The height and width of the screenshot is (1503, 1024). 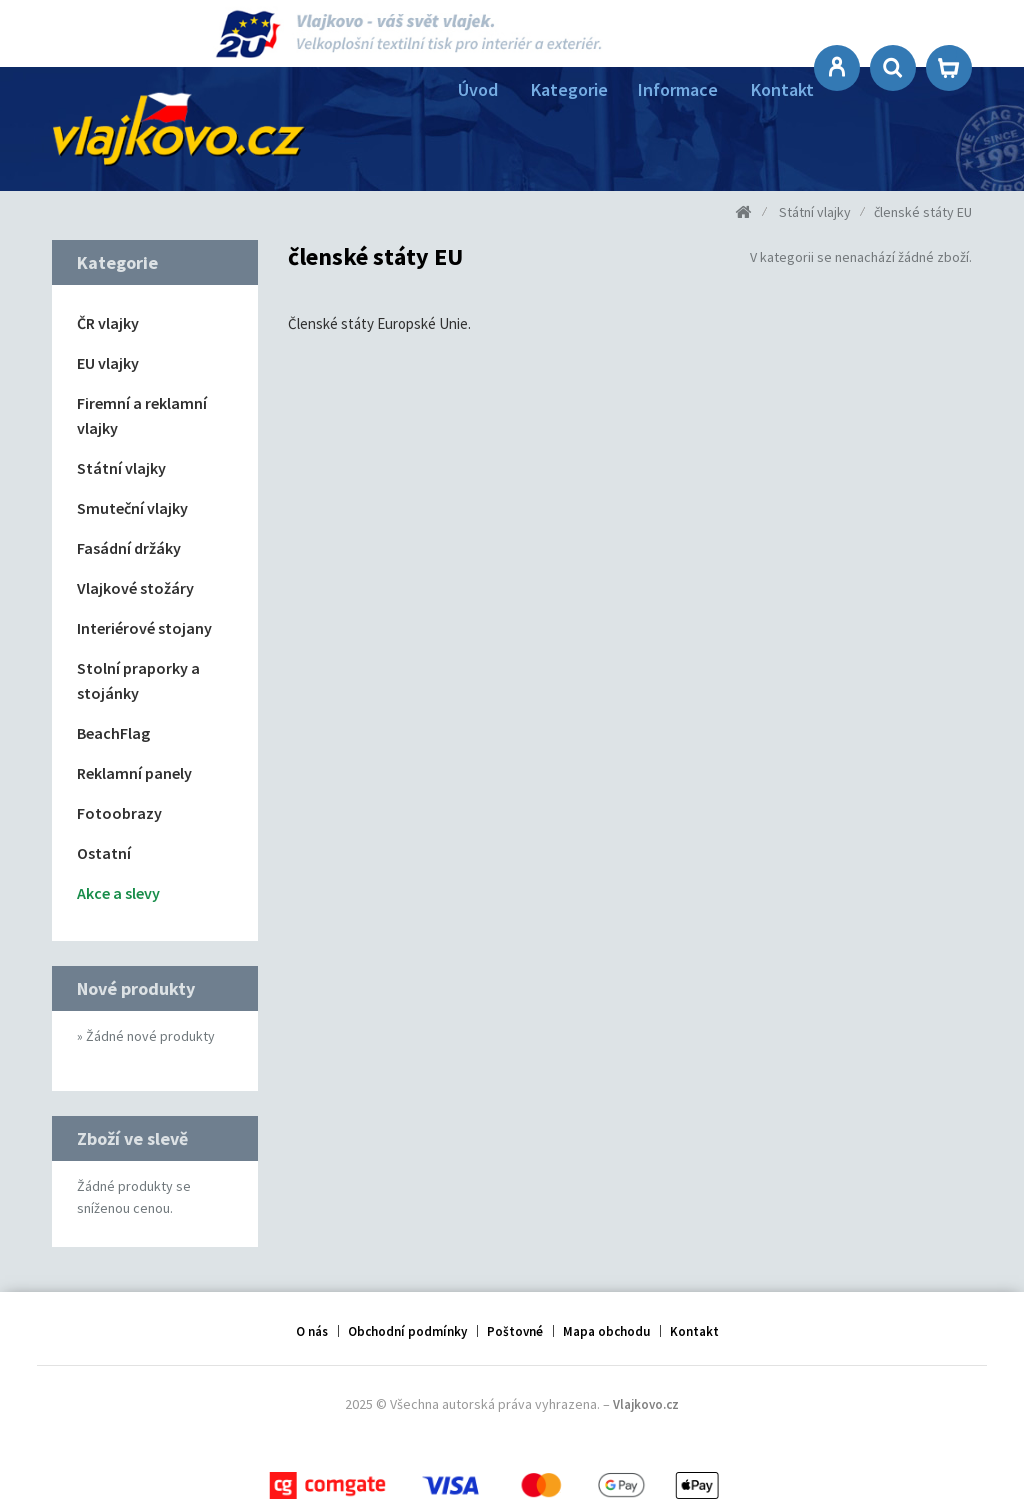 What do you see at coordinates (132, 508) in the screenshot?
I see `Smuteční vlajky` at bounding box center [132, 508].